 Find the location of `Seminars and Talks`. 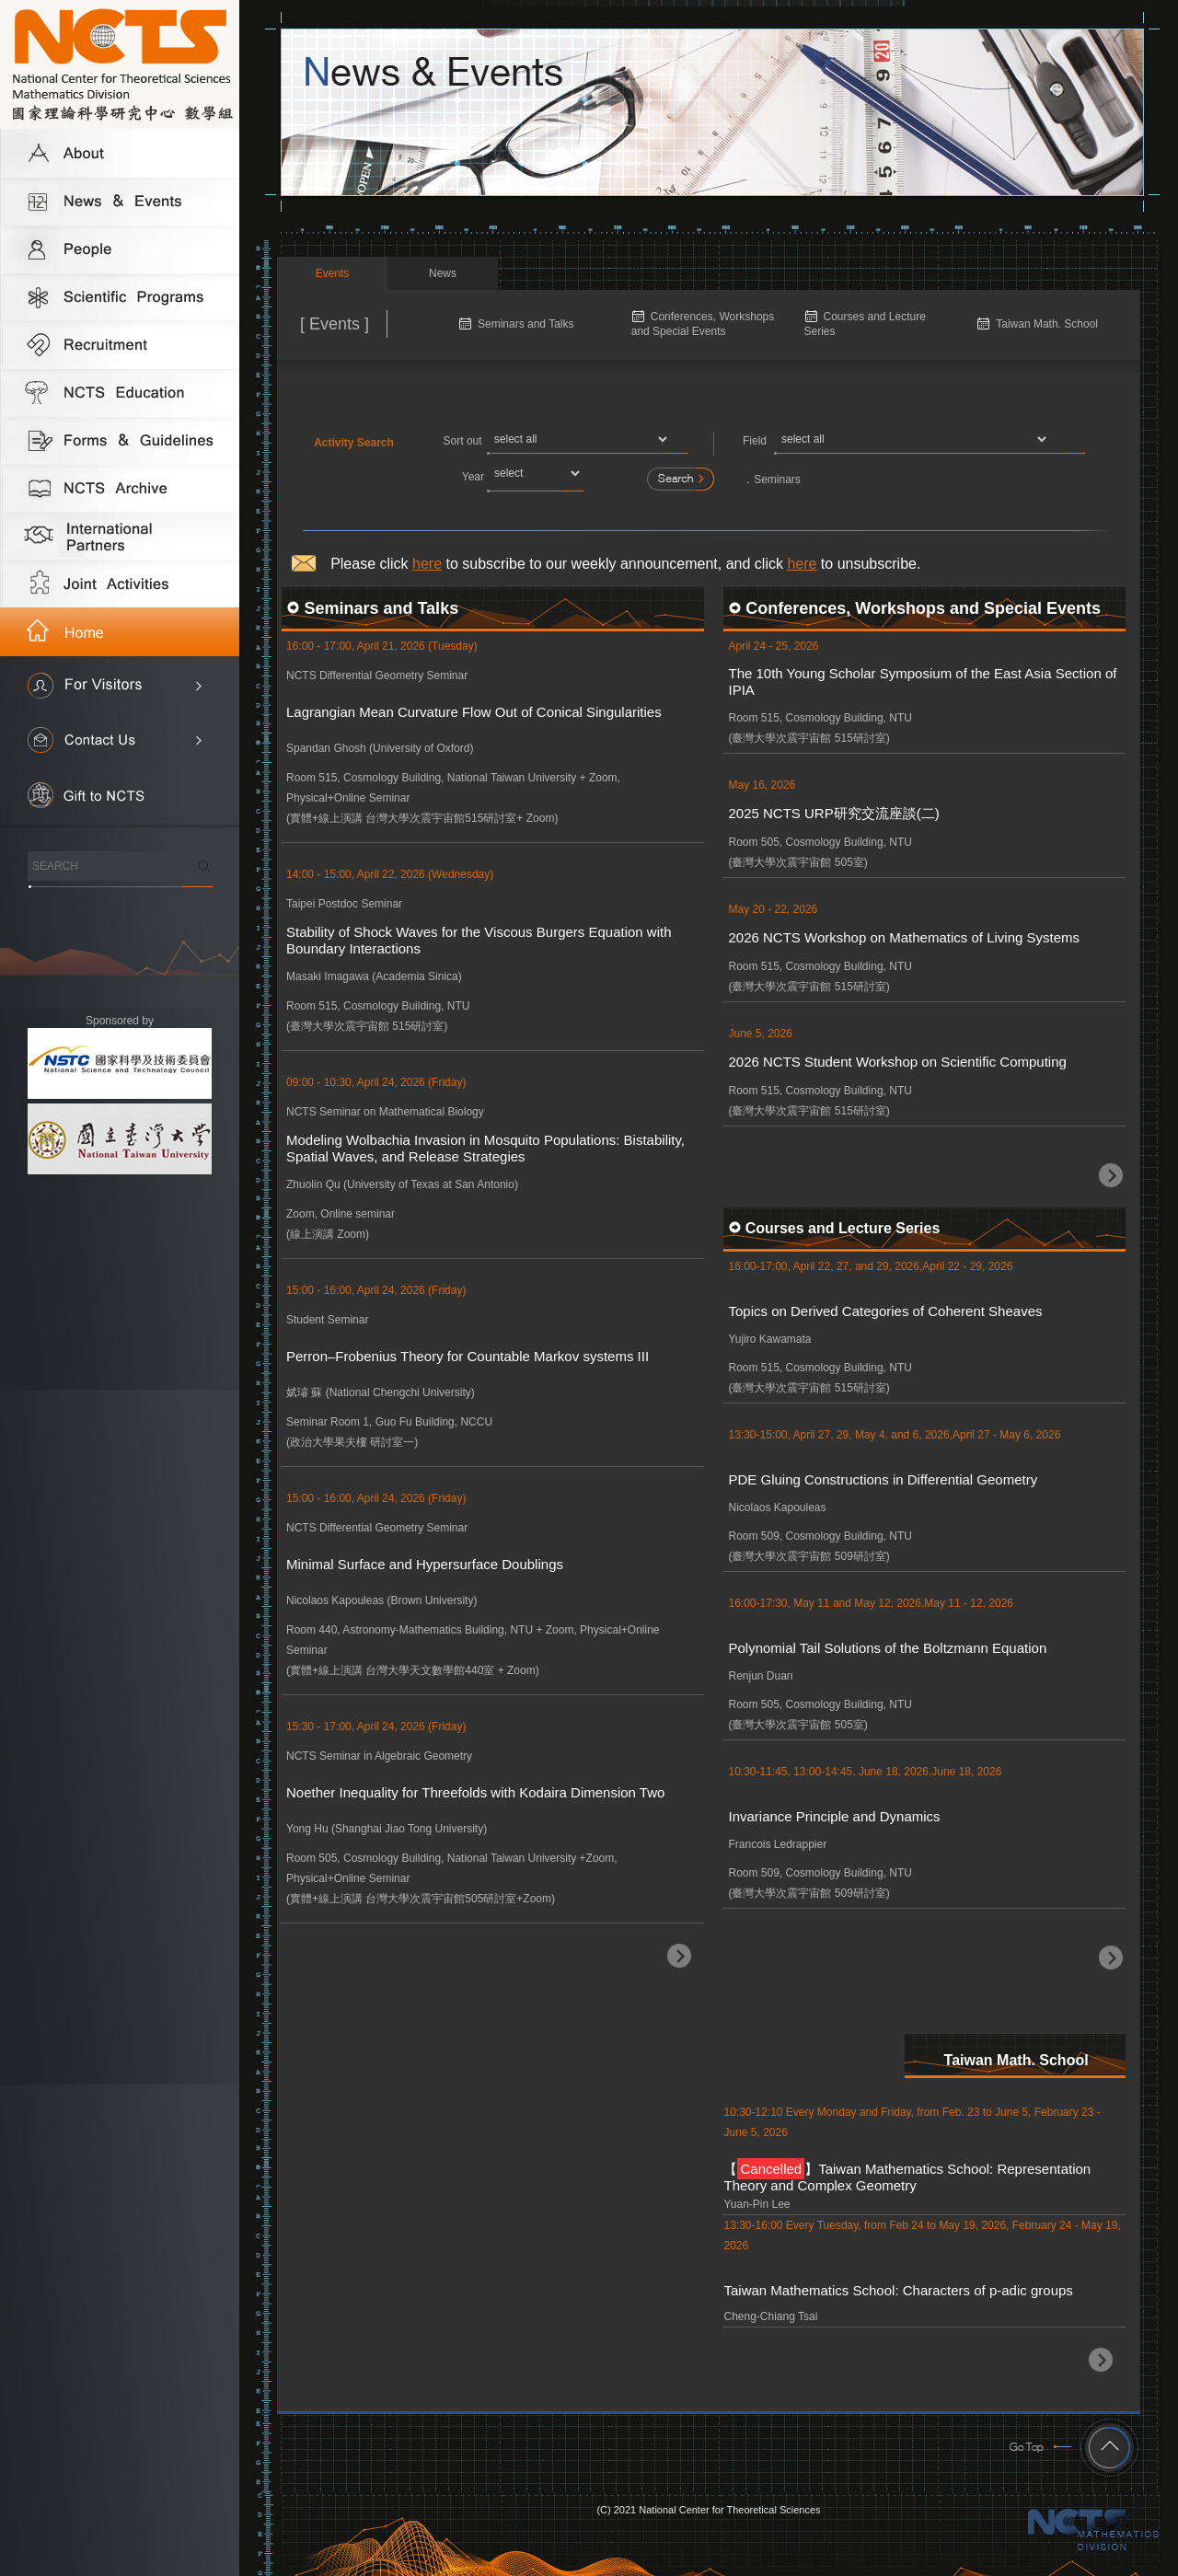

Seminars and Talks is located at coordinates (526, 324).